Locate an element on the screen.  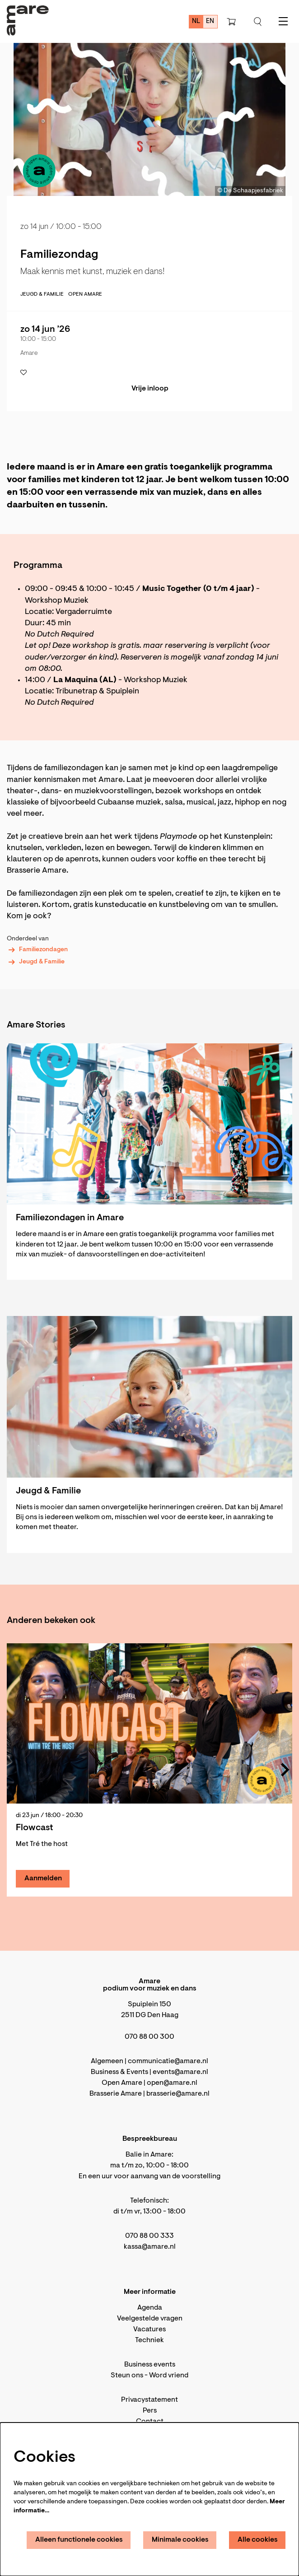
open@amare.nl is located at coordinates (172, 2083).